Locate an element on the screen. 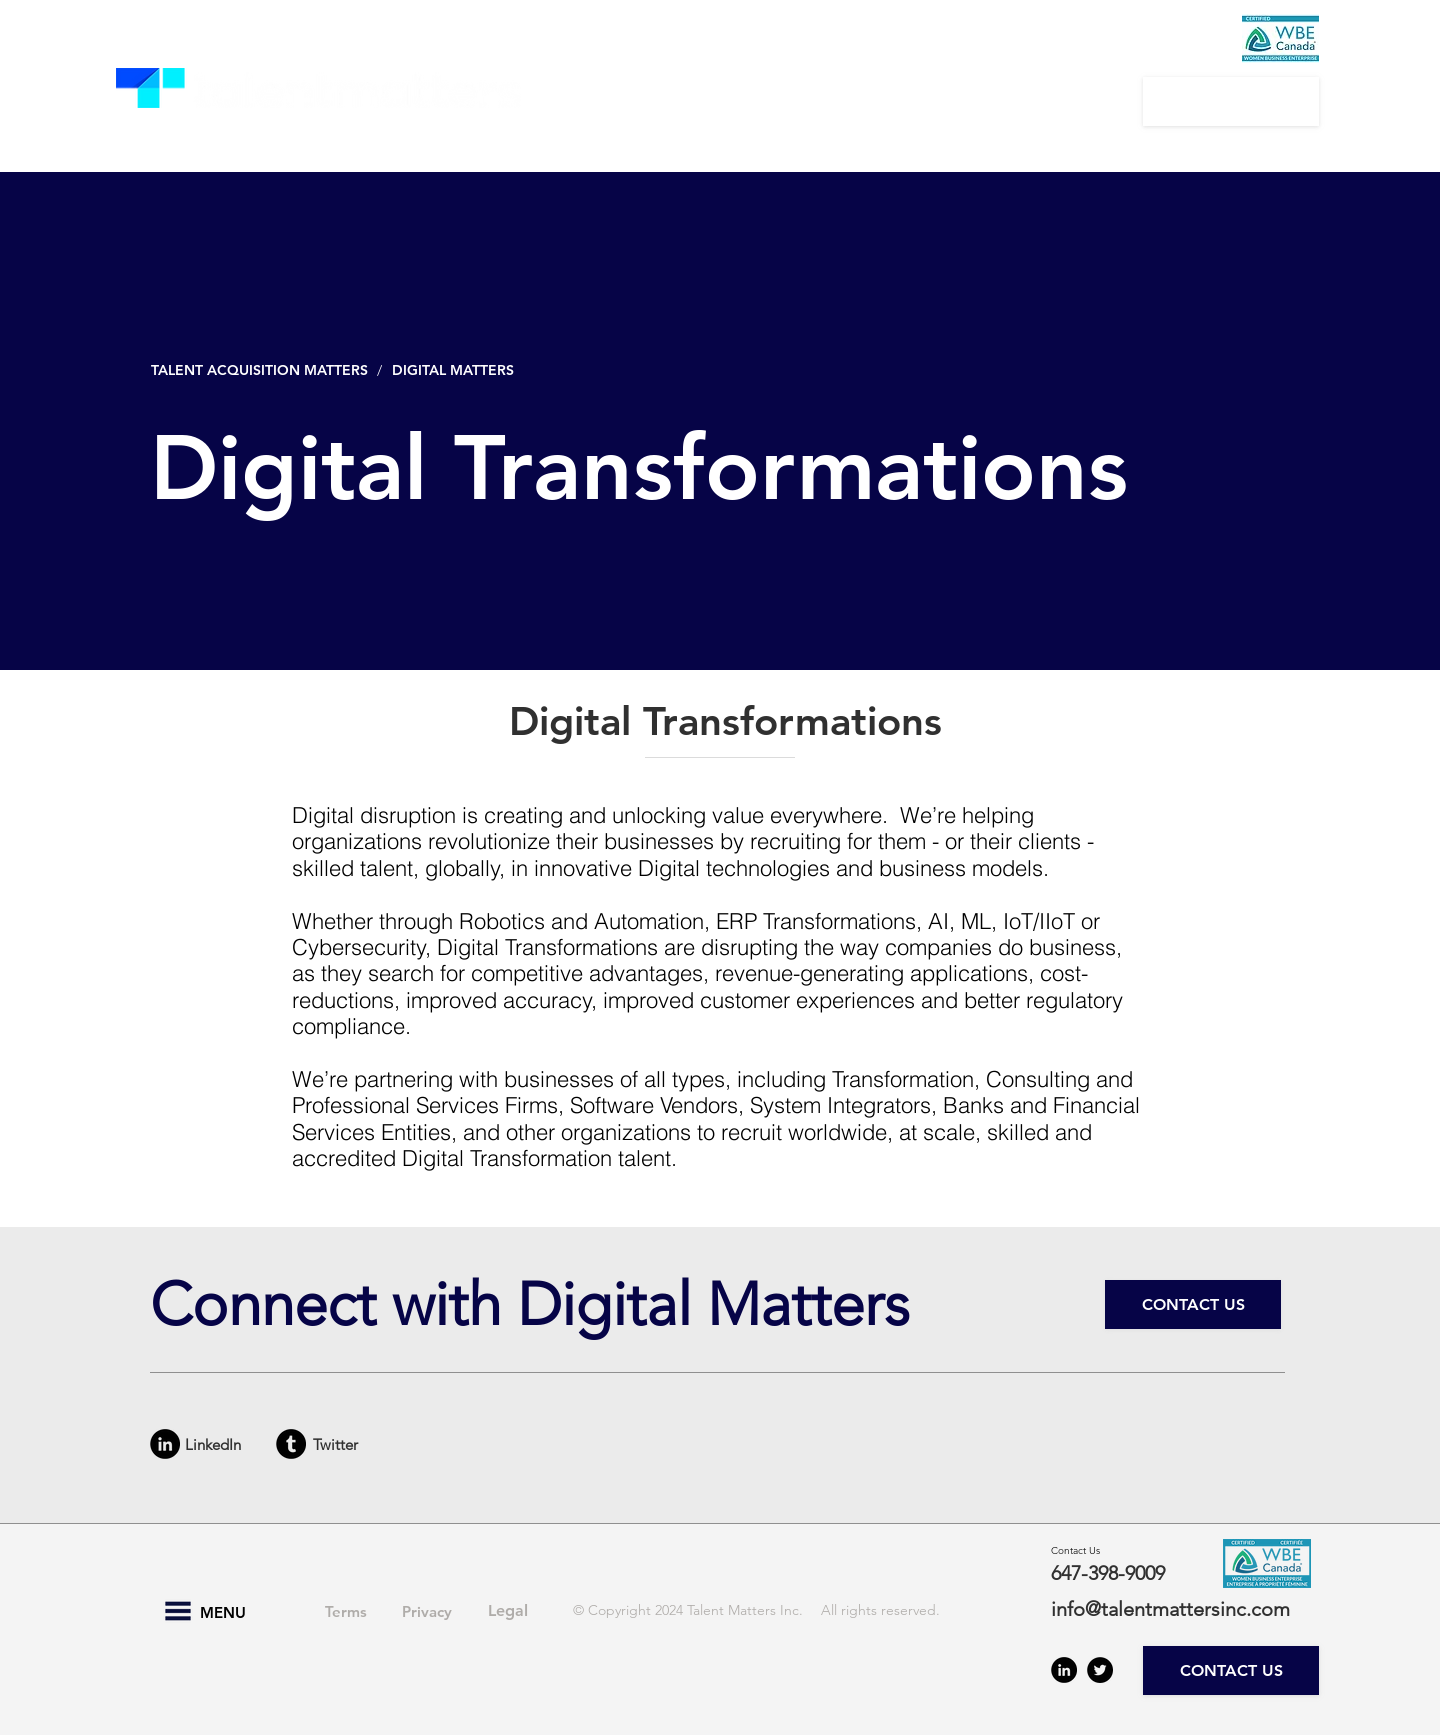 The height and width of the screenshot is (1735, 1440). [Twitter - Black Circle] is located at coordinates (1100, 1670).